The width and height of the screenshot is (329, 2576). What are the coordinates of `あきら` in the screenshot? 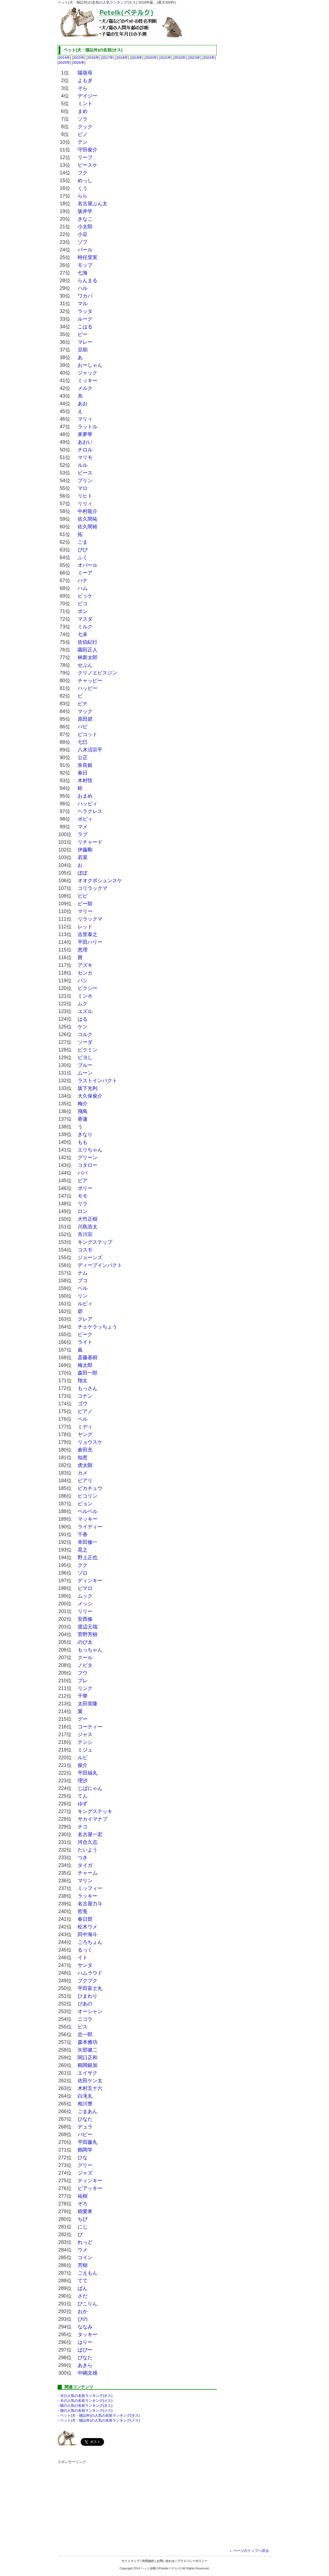 It's located at (85, 2365).